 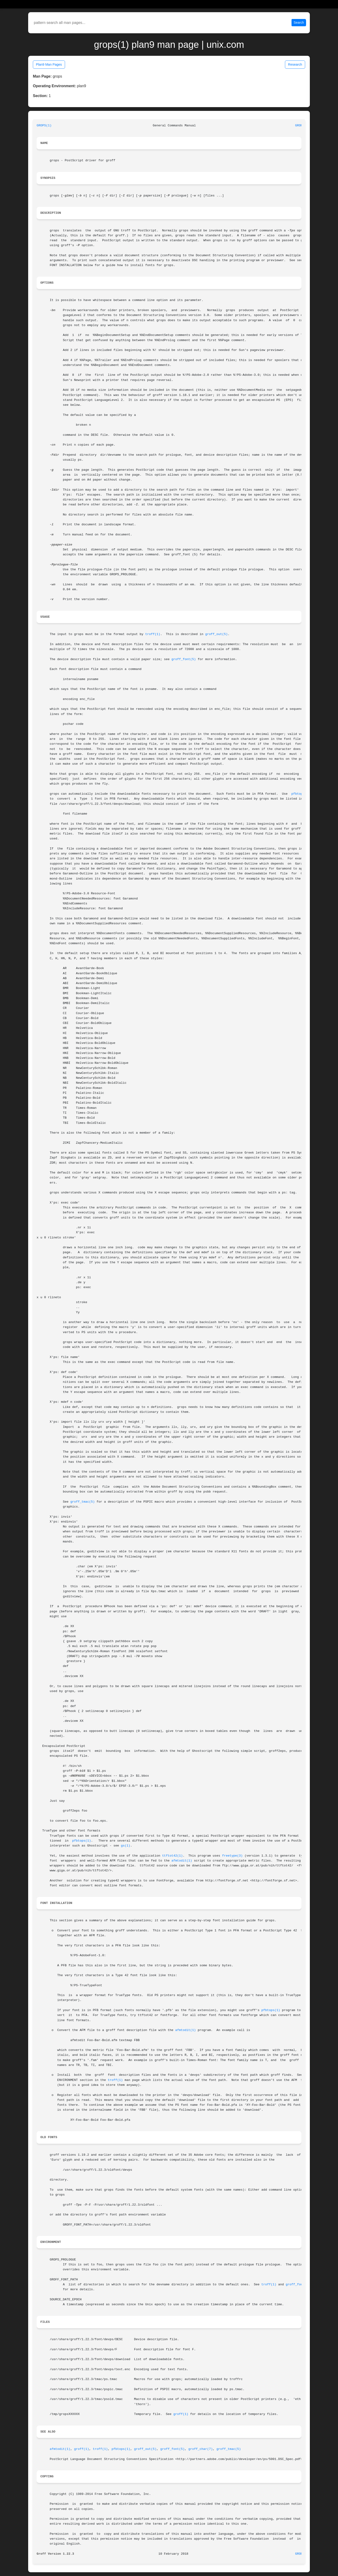 What do you see at coordinates (172, 1856) in the screenshot?
I see `ttftot42(1)` at bounding box center [172, 1856].